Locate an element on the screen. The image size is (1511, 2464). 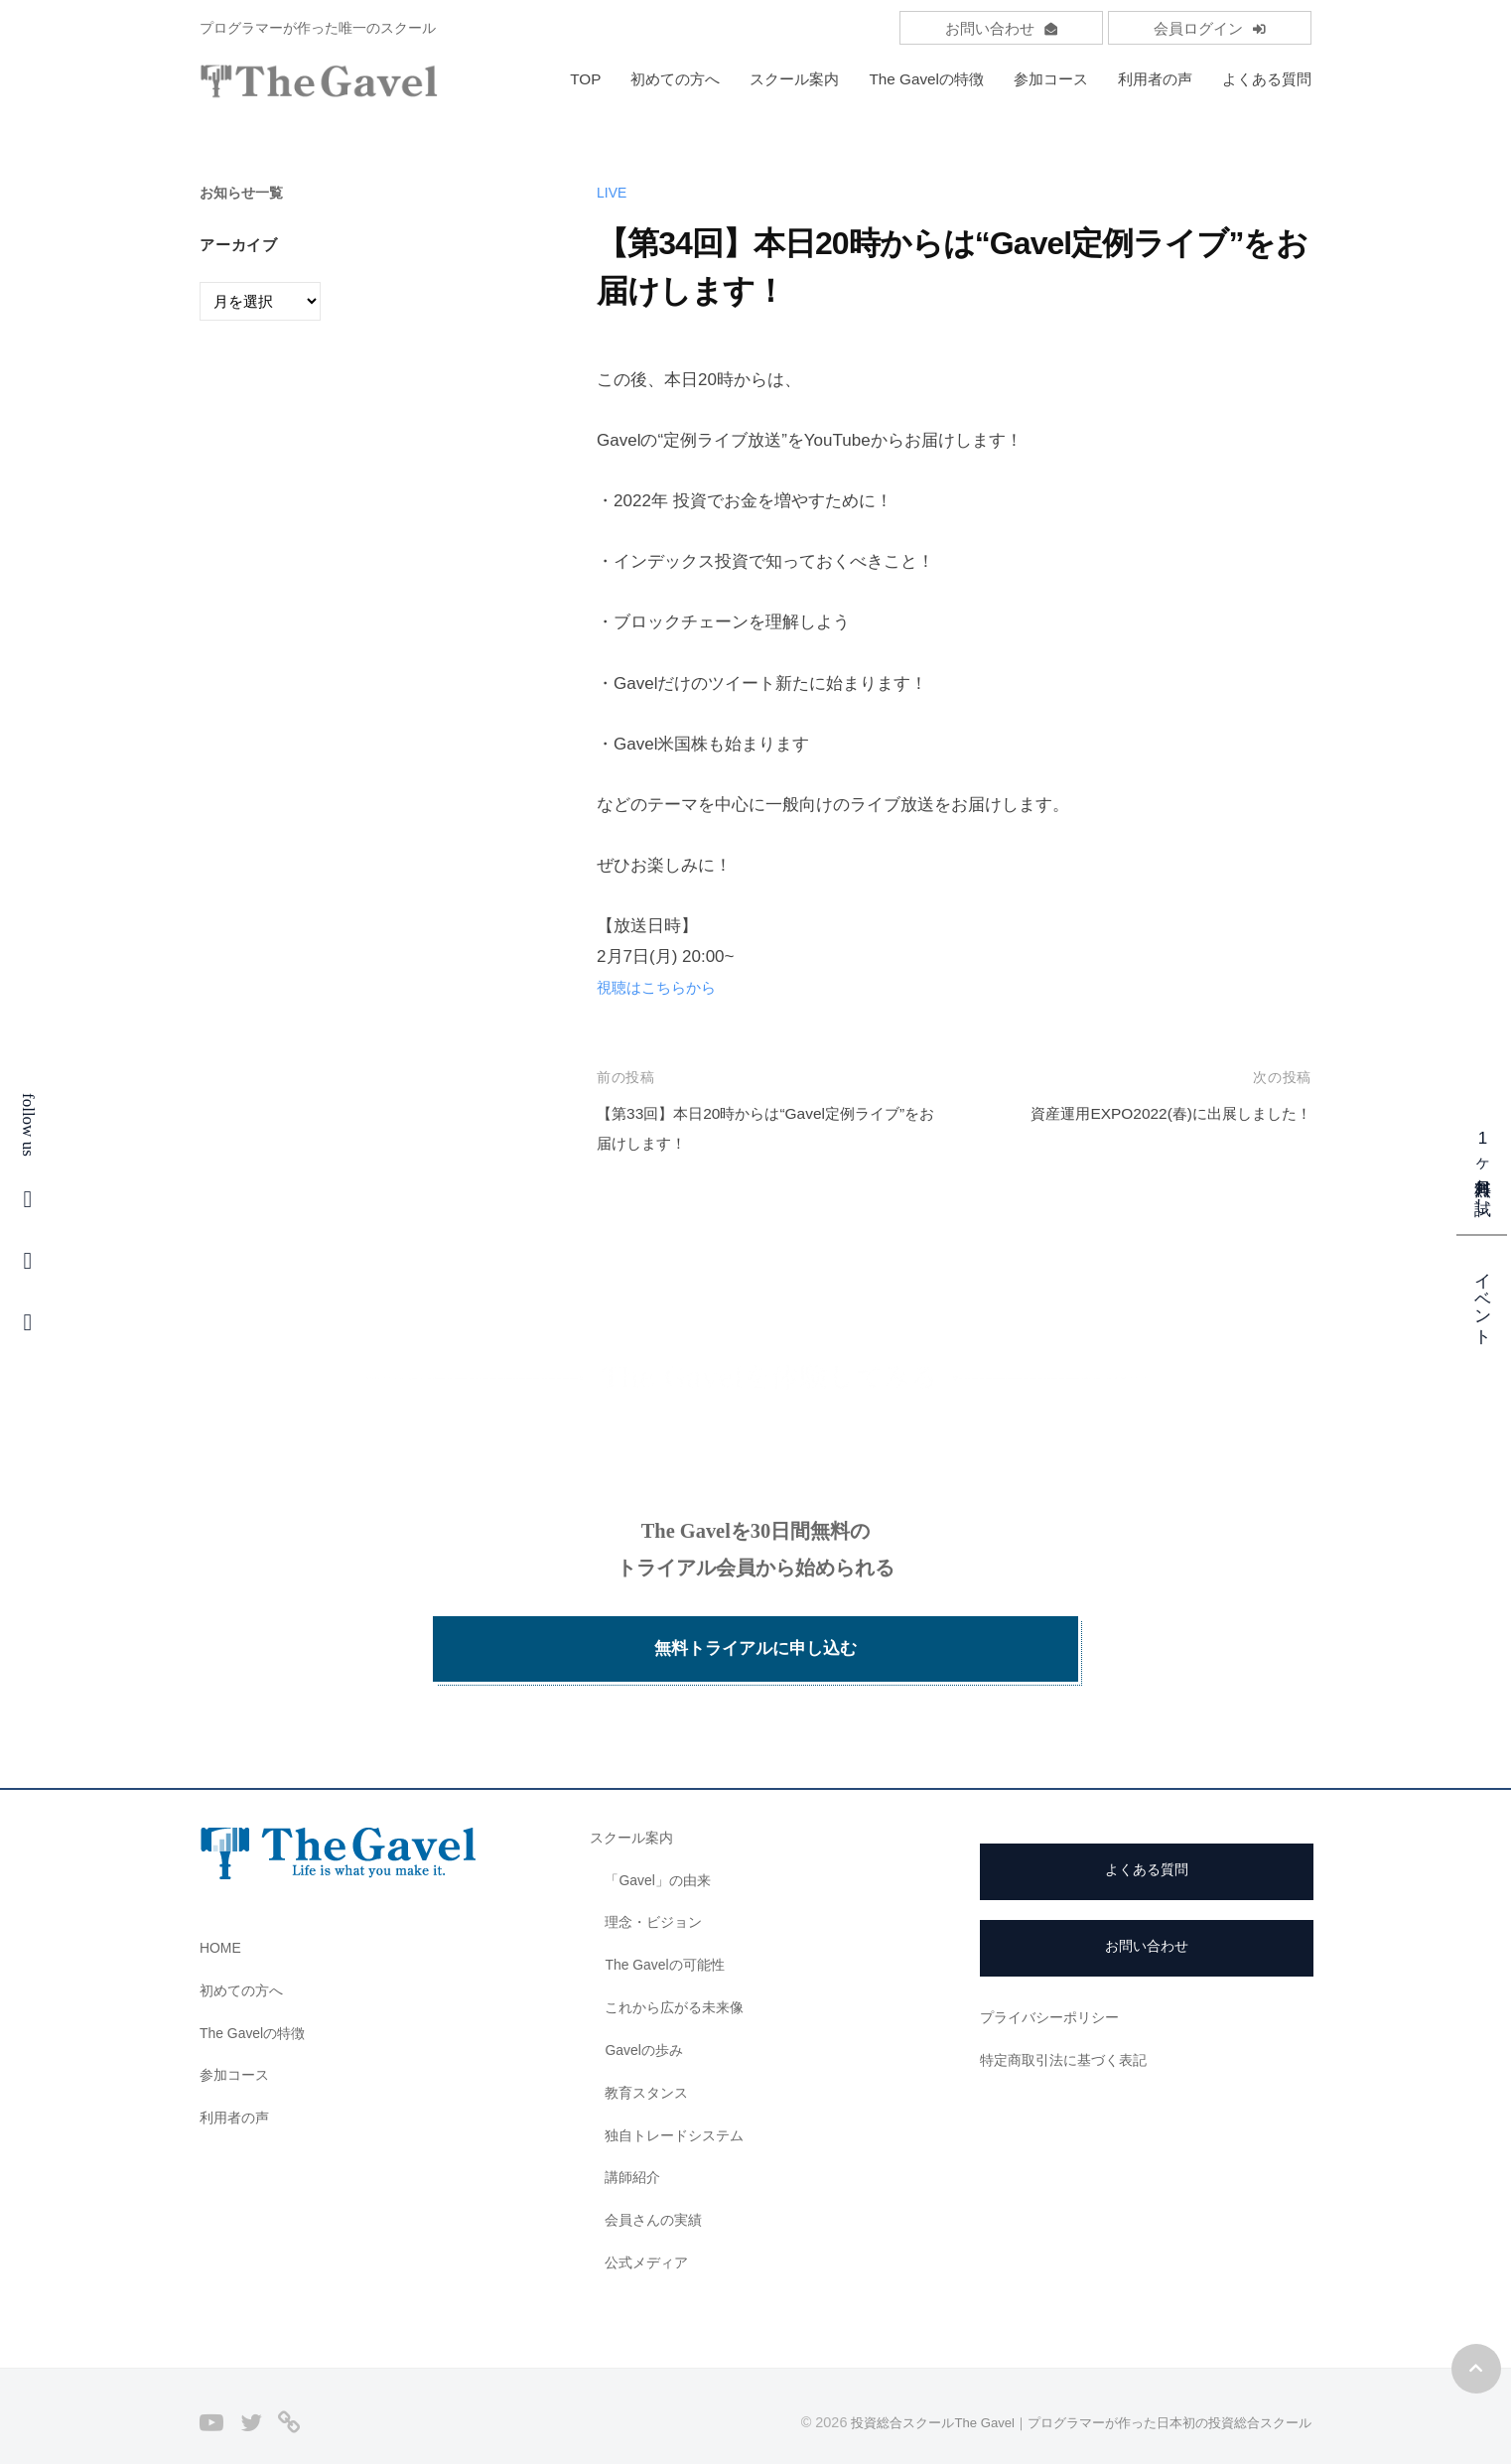
1ヶ月無料お試し is located at coordinates (1482, 1167).